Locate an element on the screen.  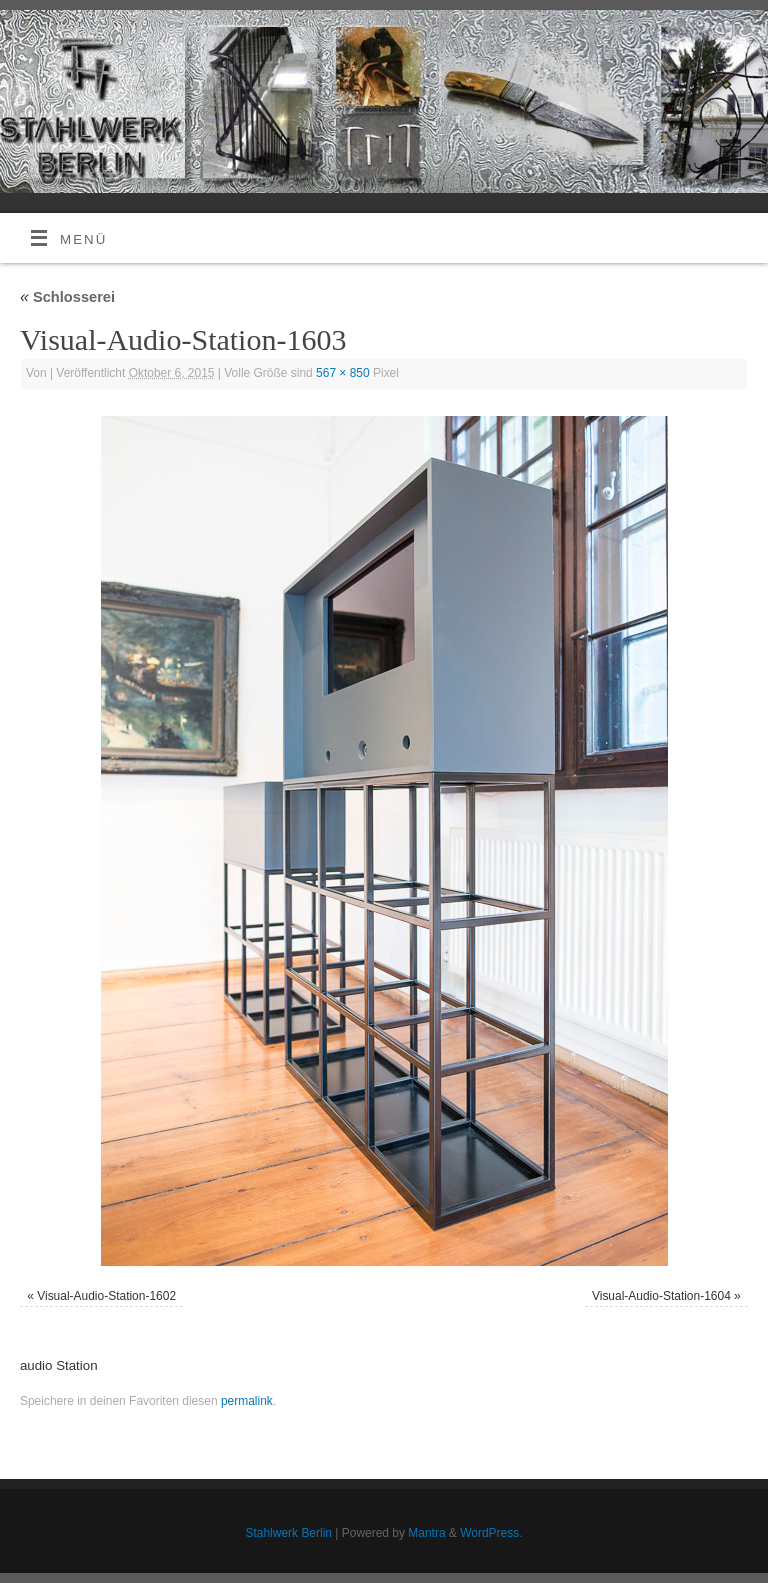
Schlosserei is located at coordinates (67, 297).